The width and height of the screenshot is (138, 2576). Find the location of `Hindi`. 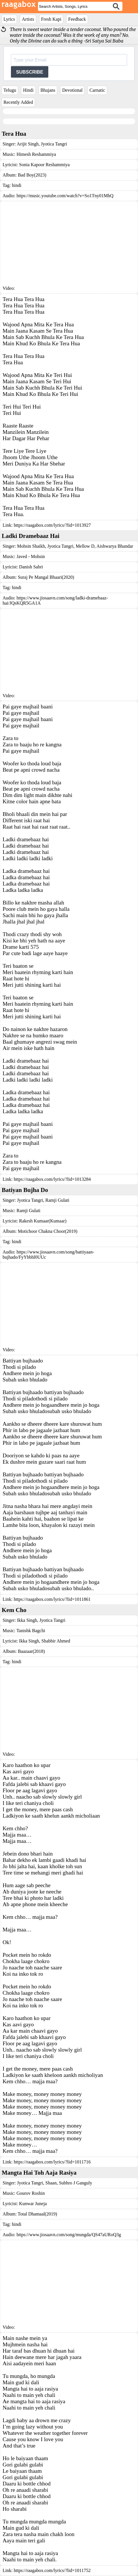

Hindi is located at coordinates (28, 90).